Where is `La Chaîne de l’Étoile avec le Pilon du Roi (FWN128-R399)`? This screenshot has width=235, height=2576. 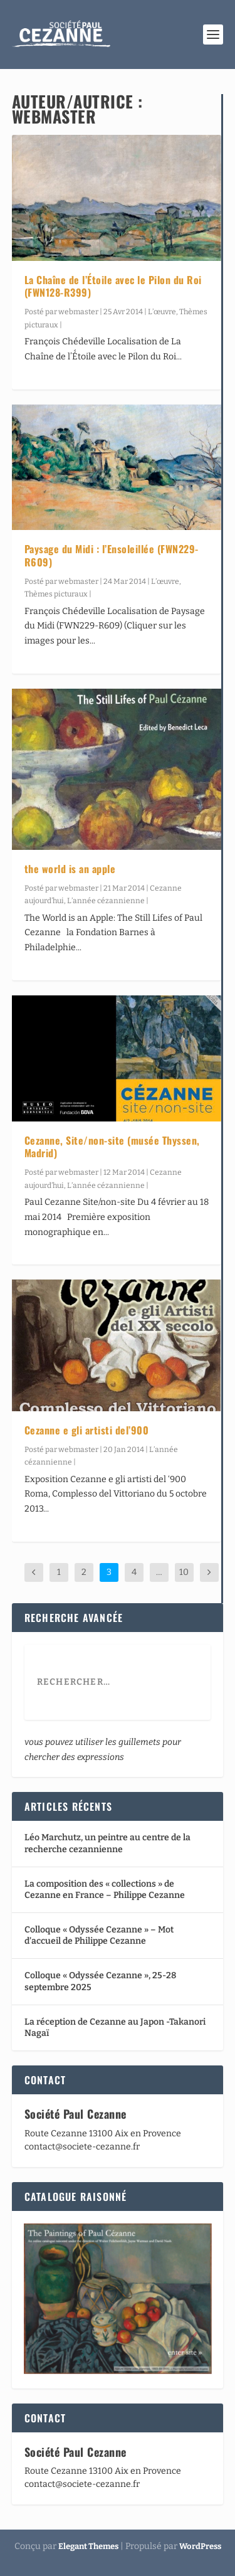
La Chaîne de l’Étoile avec le Pilon du Roi (FWN128-R399) is located at coordinates (113, 286).